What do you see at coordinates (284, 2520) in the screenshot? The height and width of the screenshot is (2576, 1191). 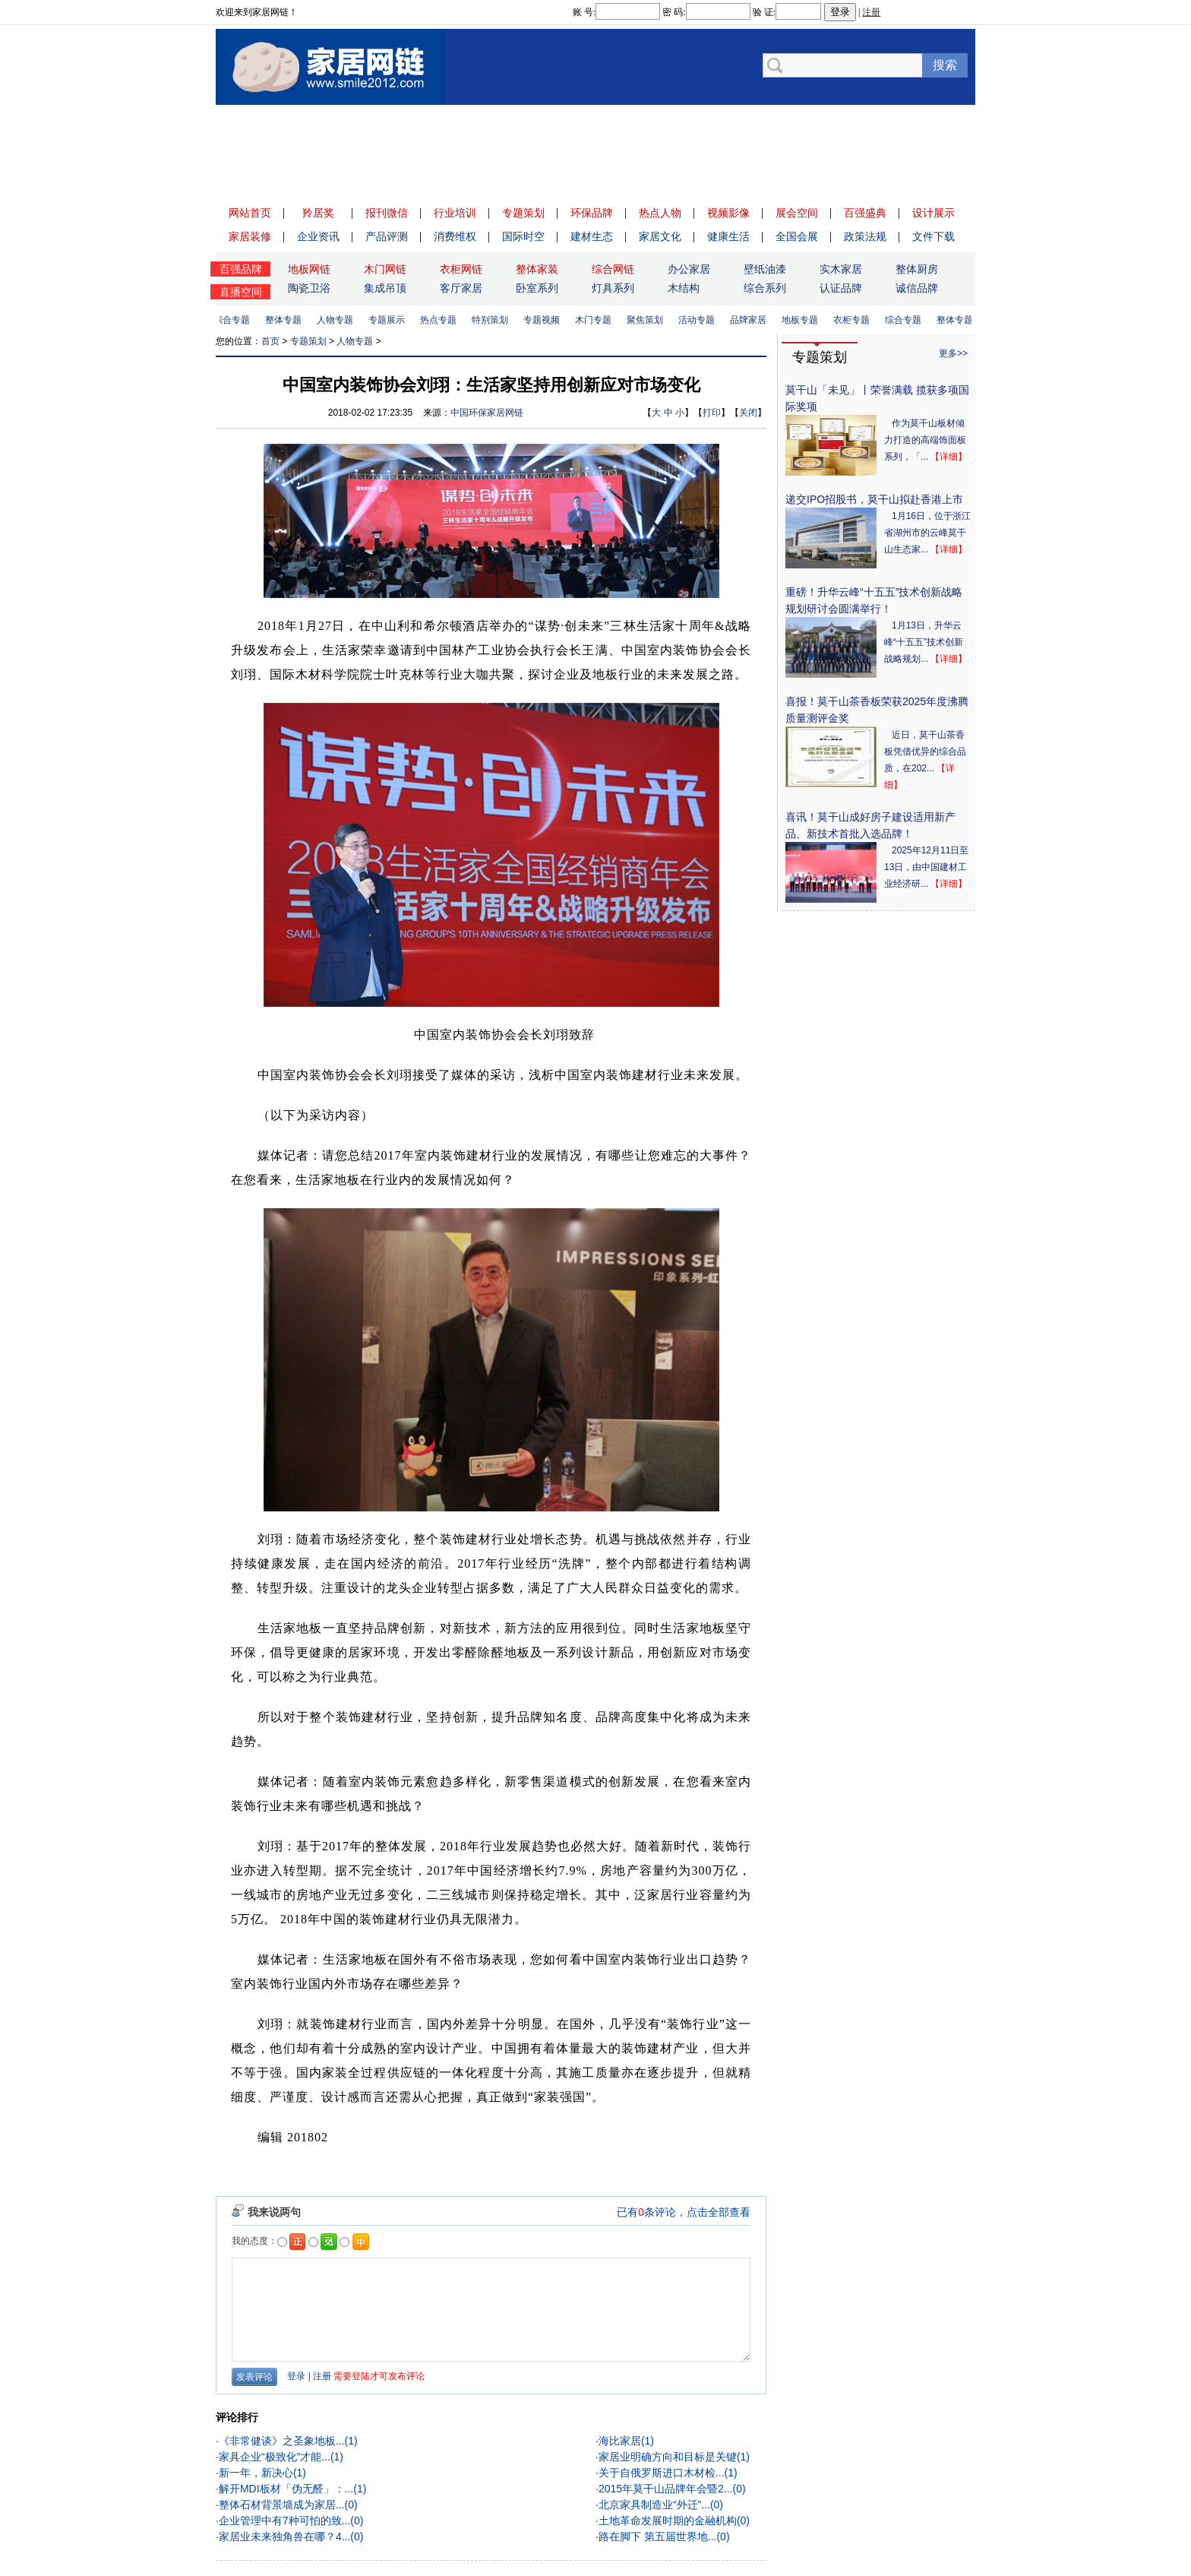 I see `企业管理中有7种可怕的致...` at bounding box center [284, 2520].